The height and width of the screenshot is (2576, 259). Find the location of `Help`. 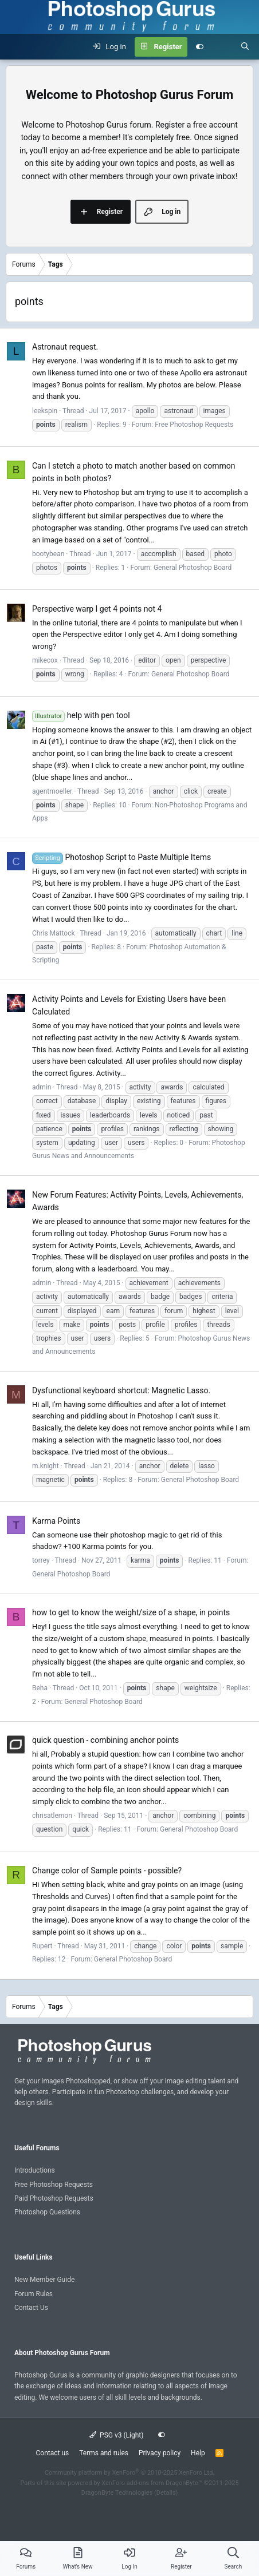

Help is located at coordinates (198, 2453).